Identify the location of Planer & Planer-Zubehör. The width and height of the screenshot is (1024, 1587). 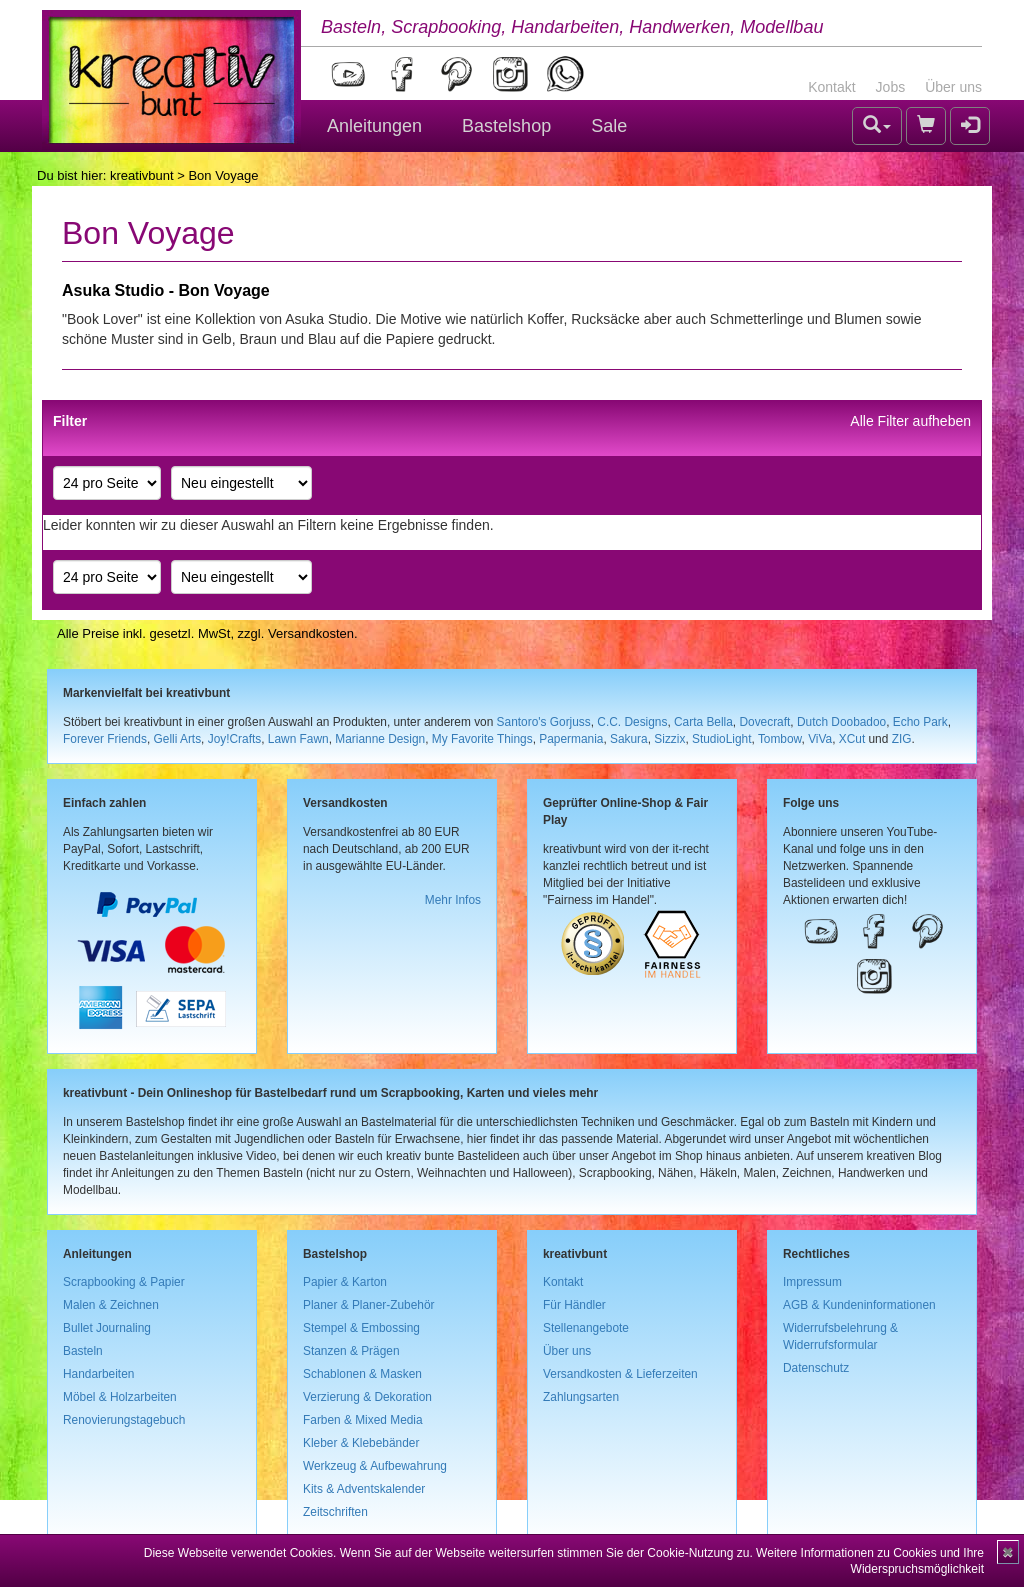
(369, 1305).